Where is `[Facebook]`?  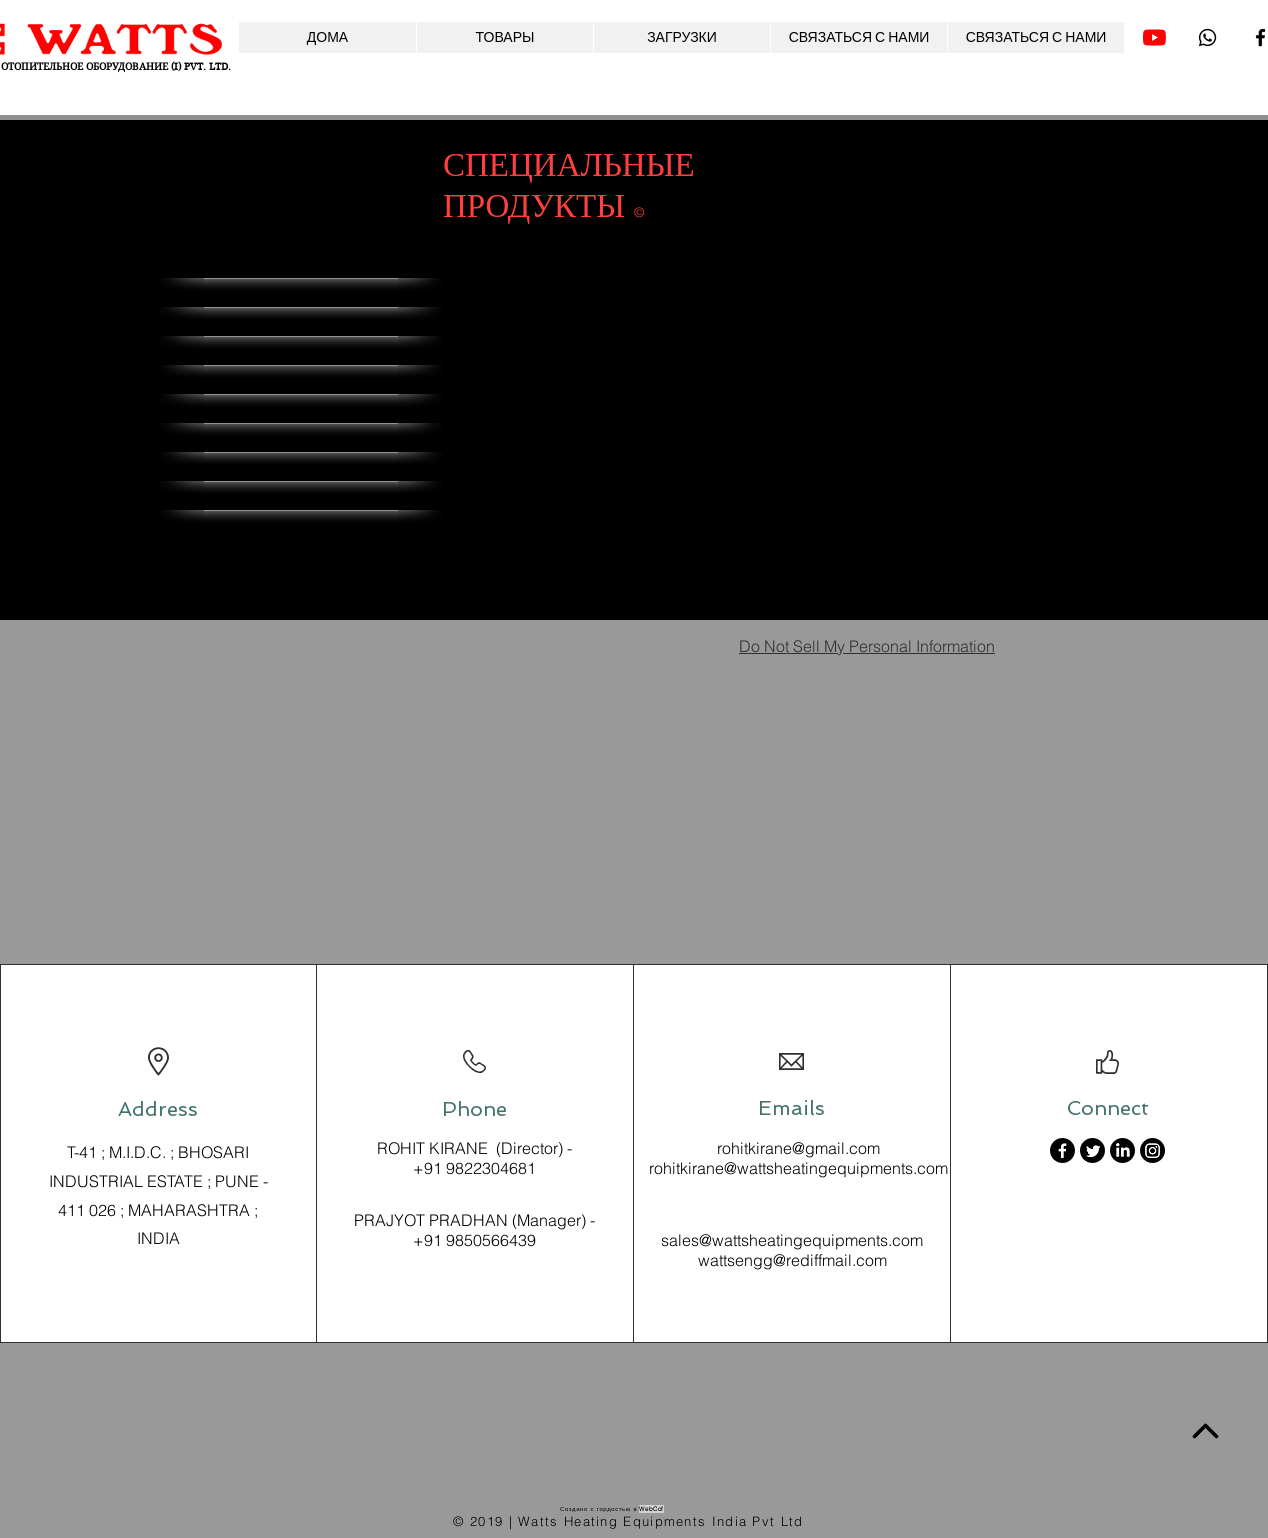 [Facebook] is located at coordinates (1062, 1150).